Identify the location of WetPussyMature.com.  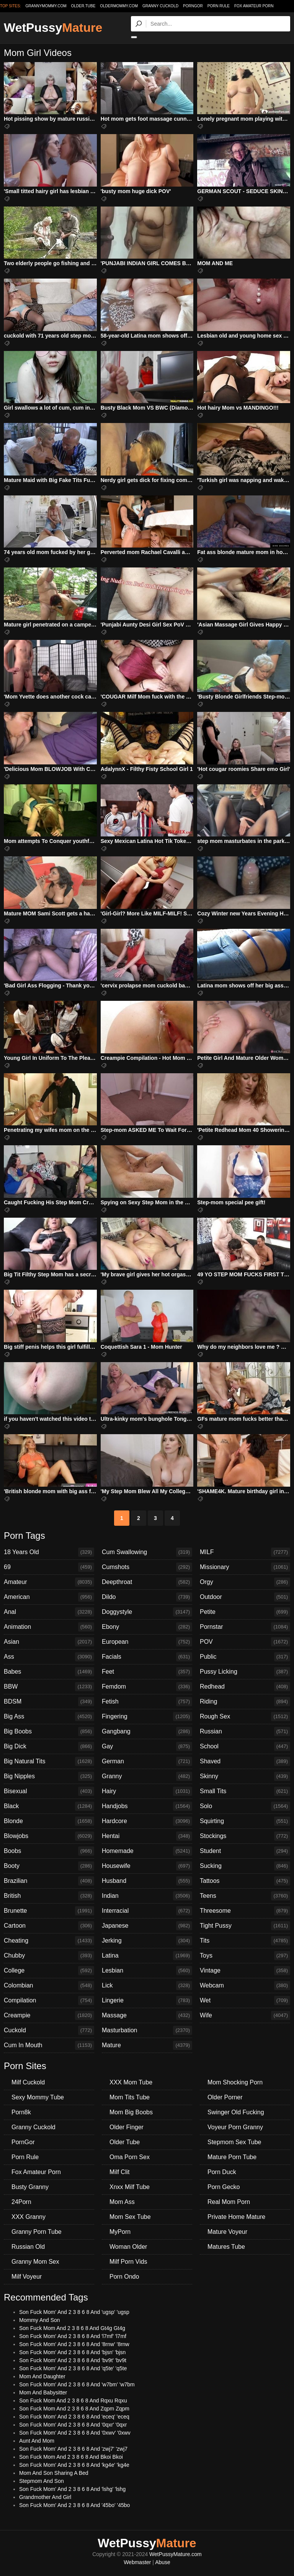
(175, 2554).